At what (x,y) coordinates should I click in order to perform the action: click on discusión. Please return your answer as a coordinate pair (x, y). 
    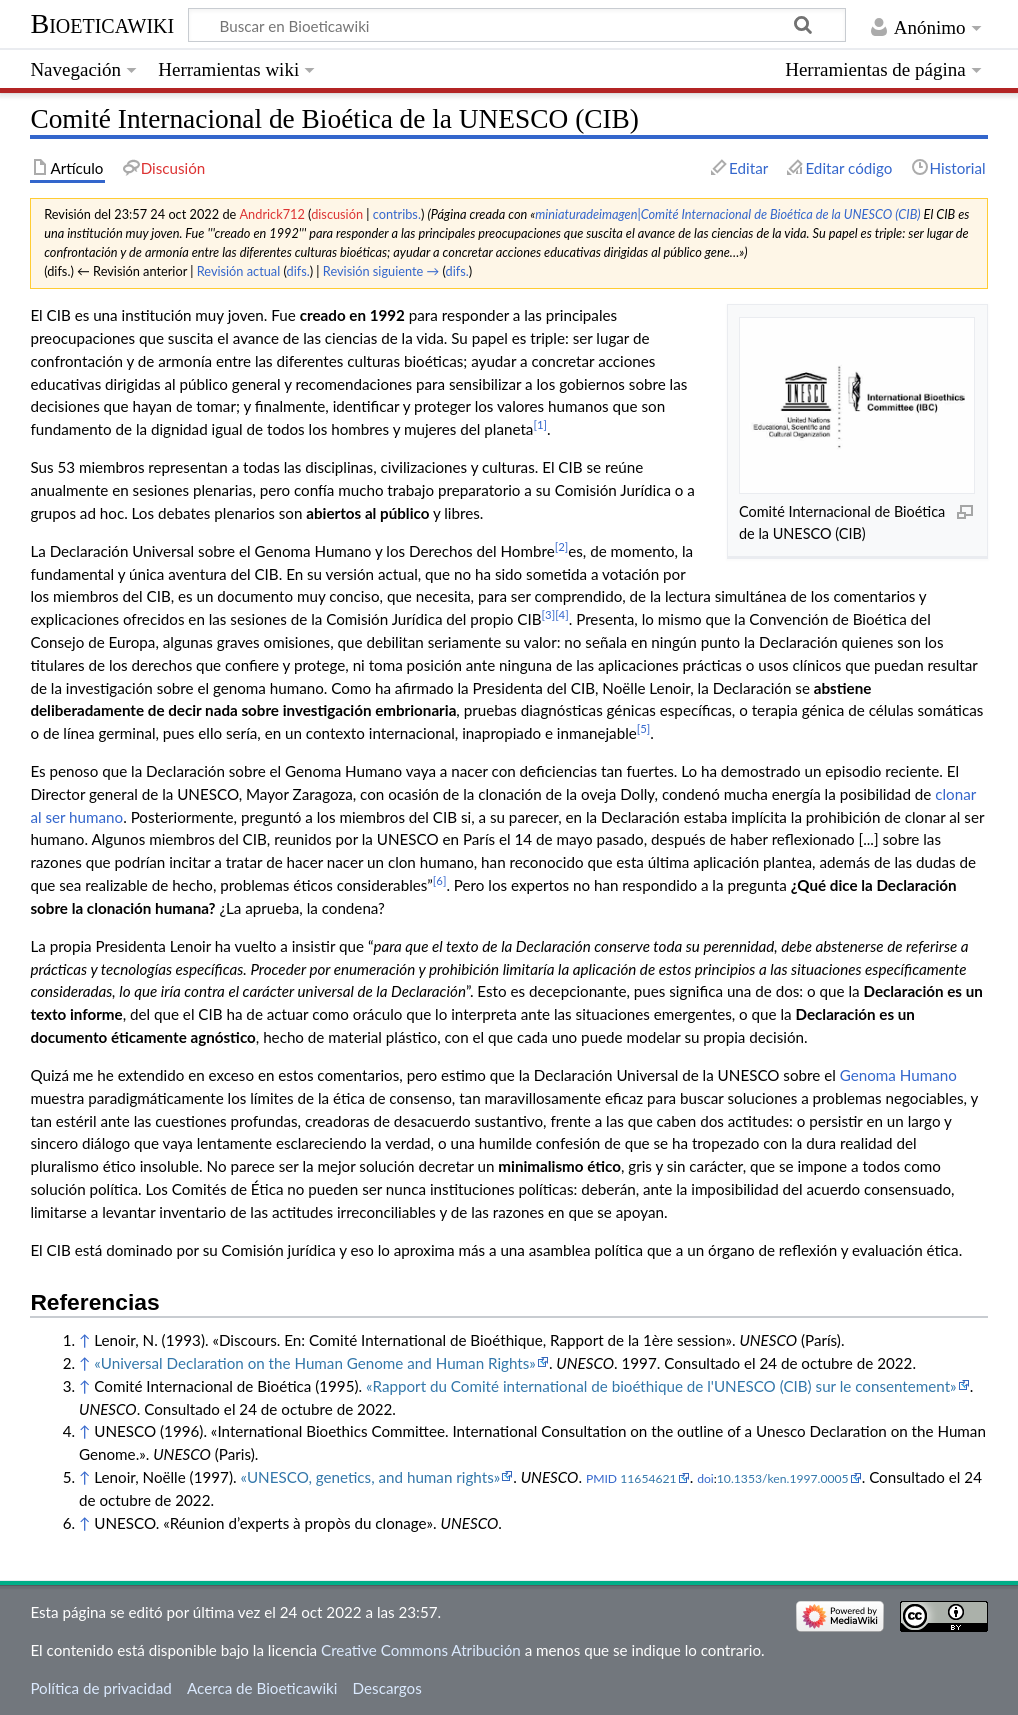
    Looking at the image, I should click on (337, 214).